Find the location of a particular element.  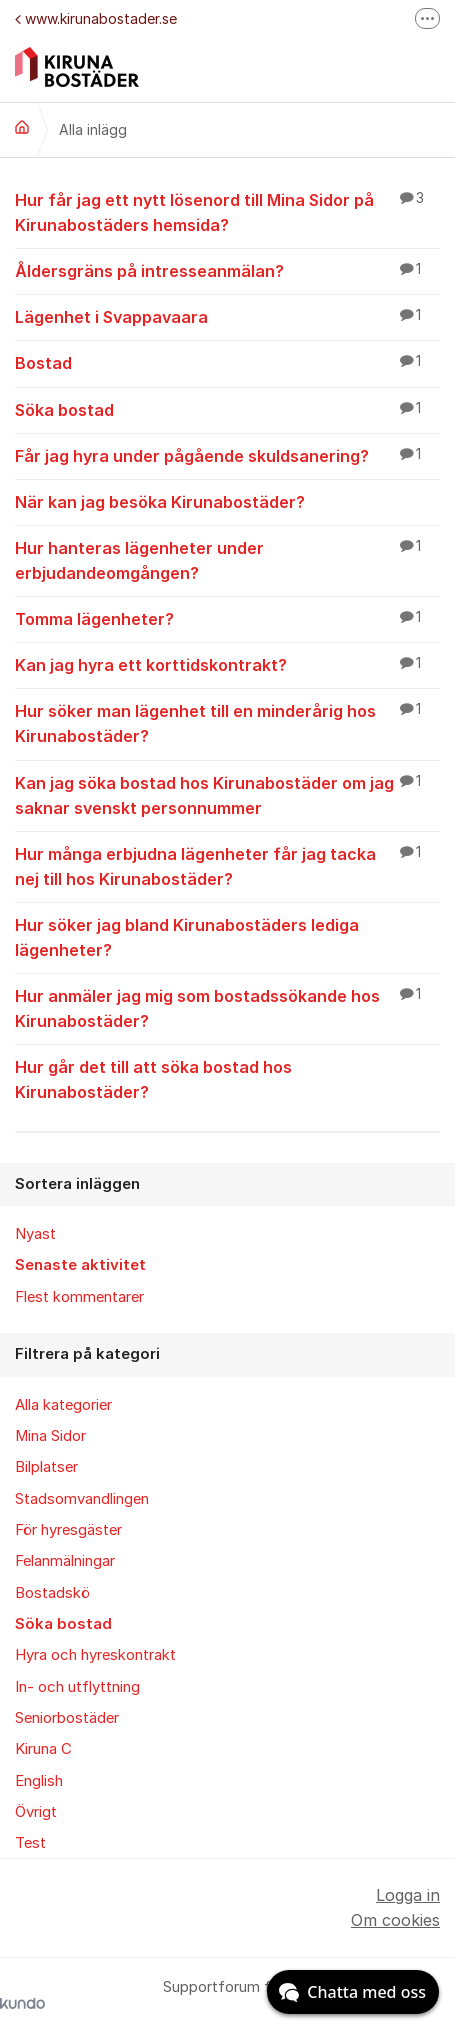

English [menuitem] is located at coordinates (39, 1781).